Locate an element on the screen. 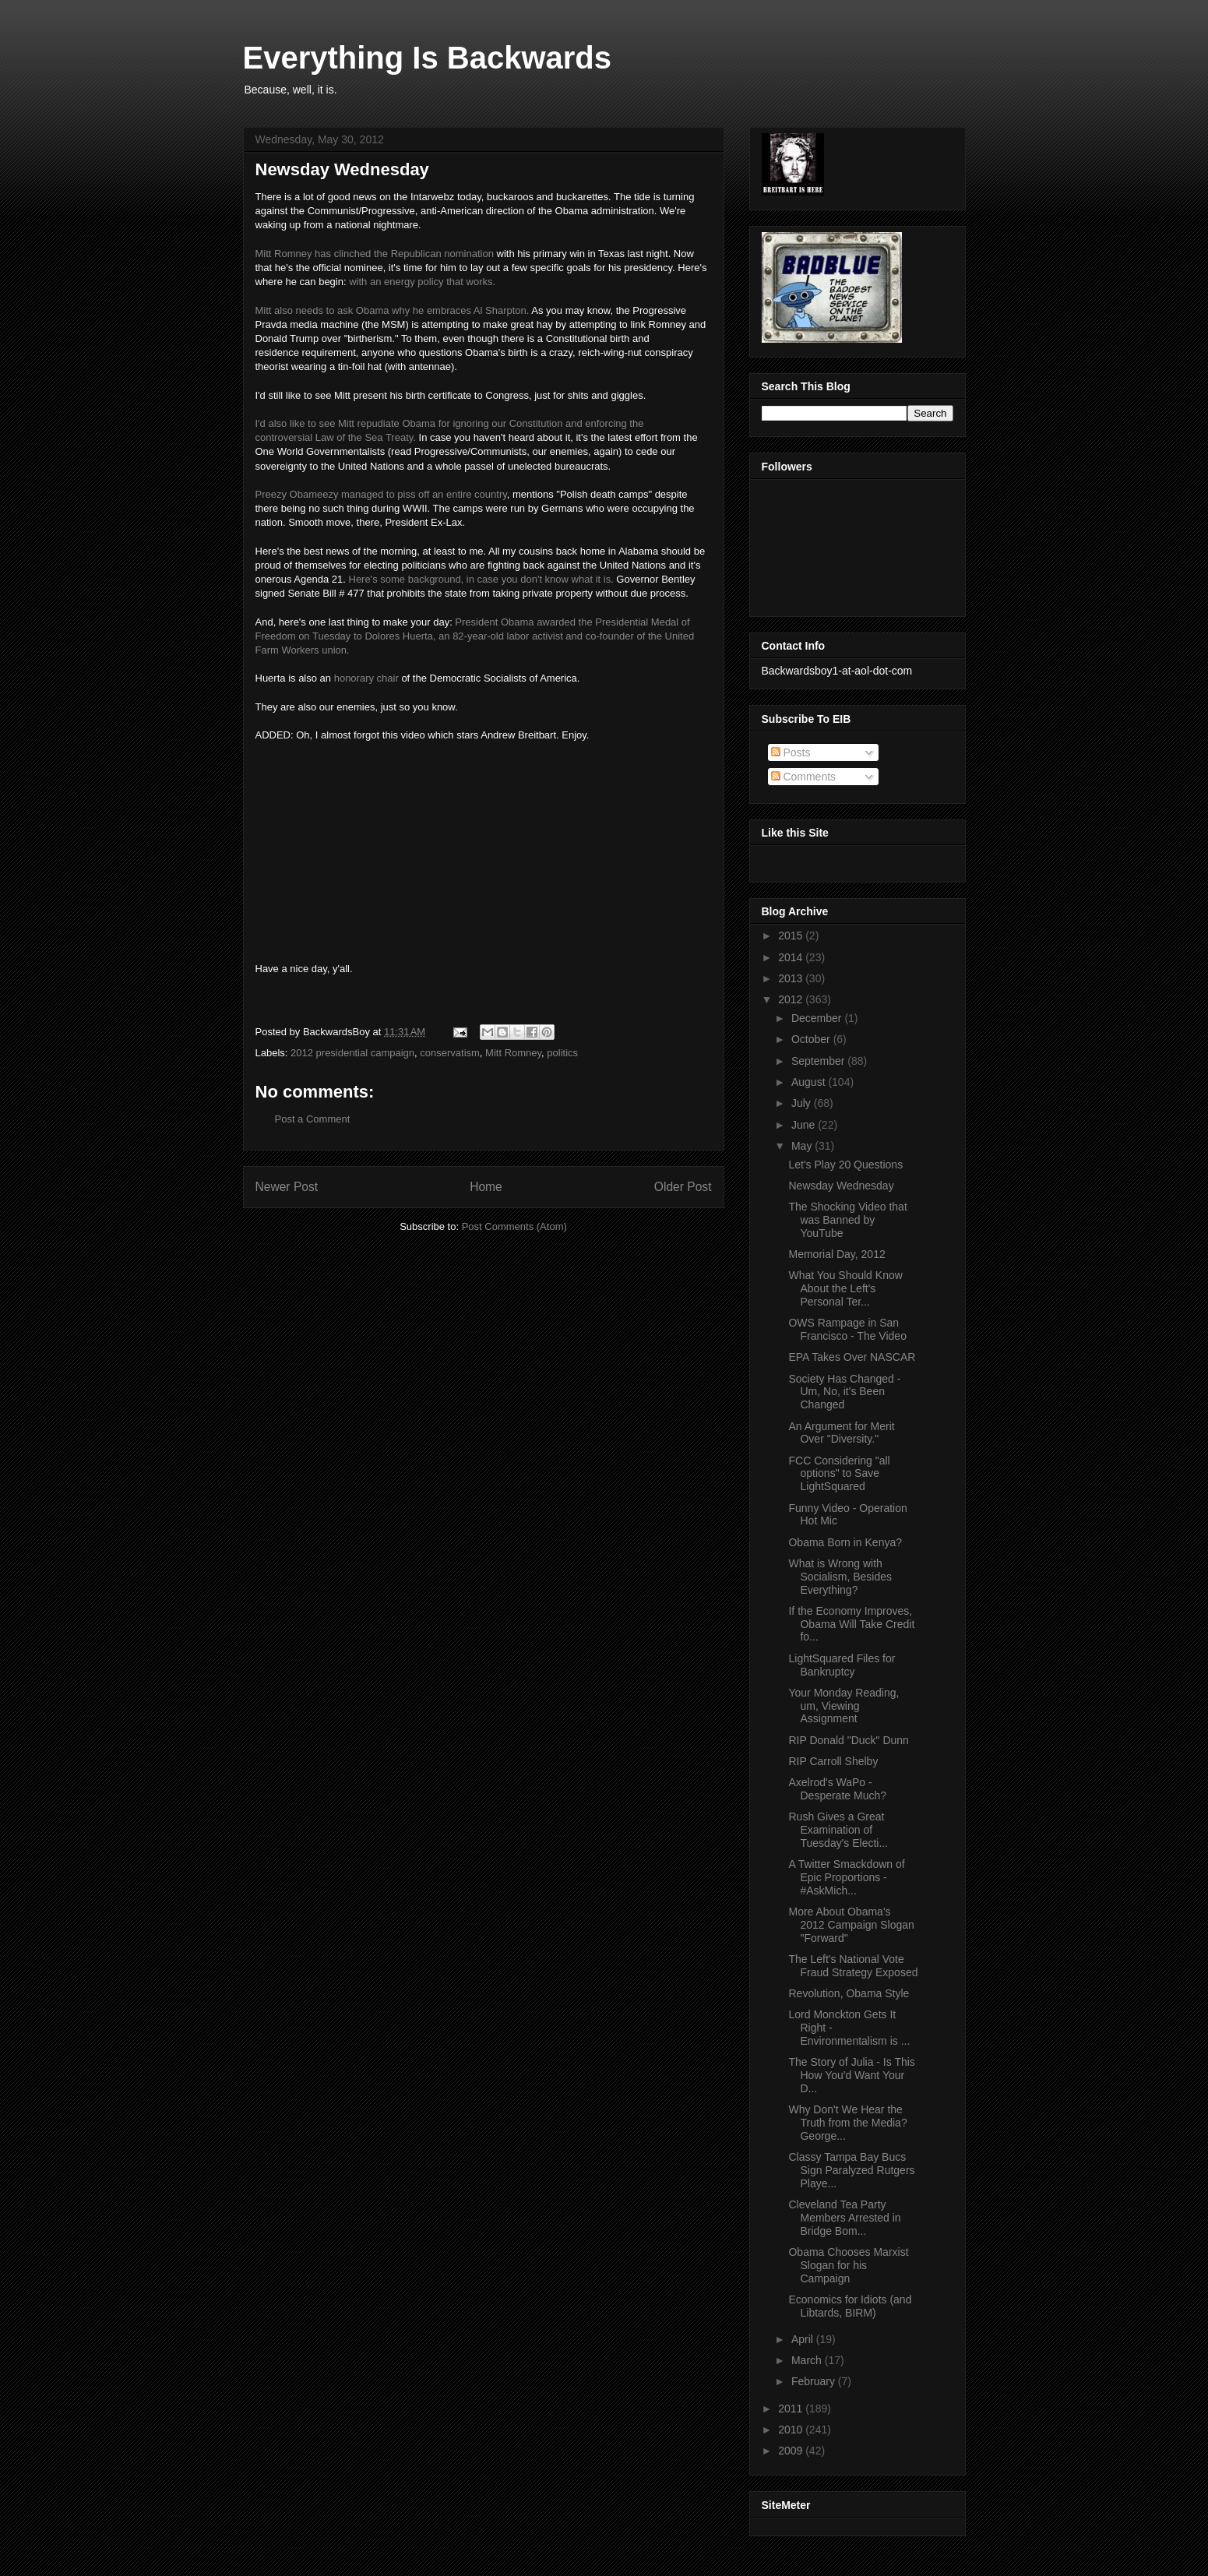  FCC Considering "all options" to Save LightSquared is located at coordinates (838, 1473).